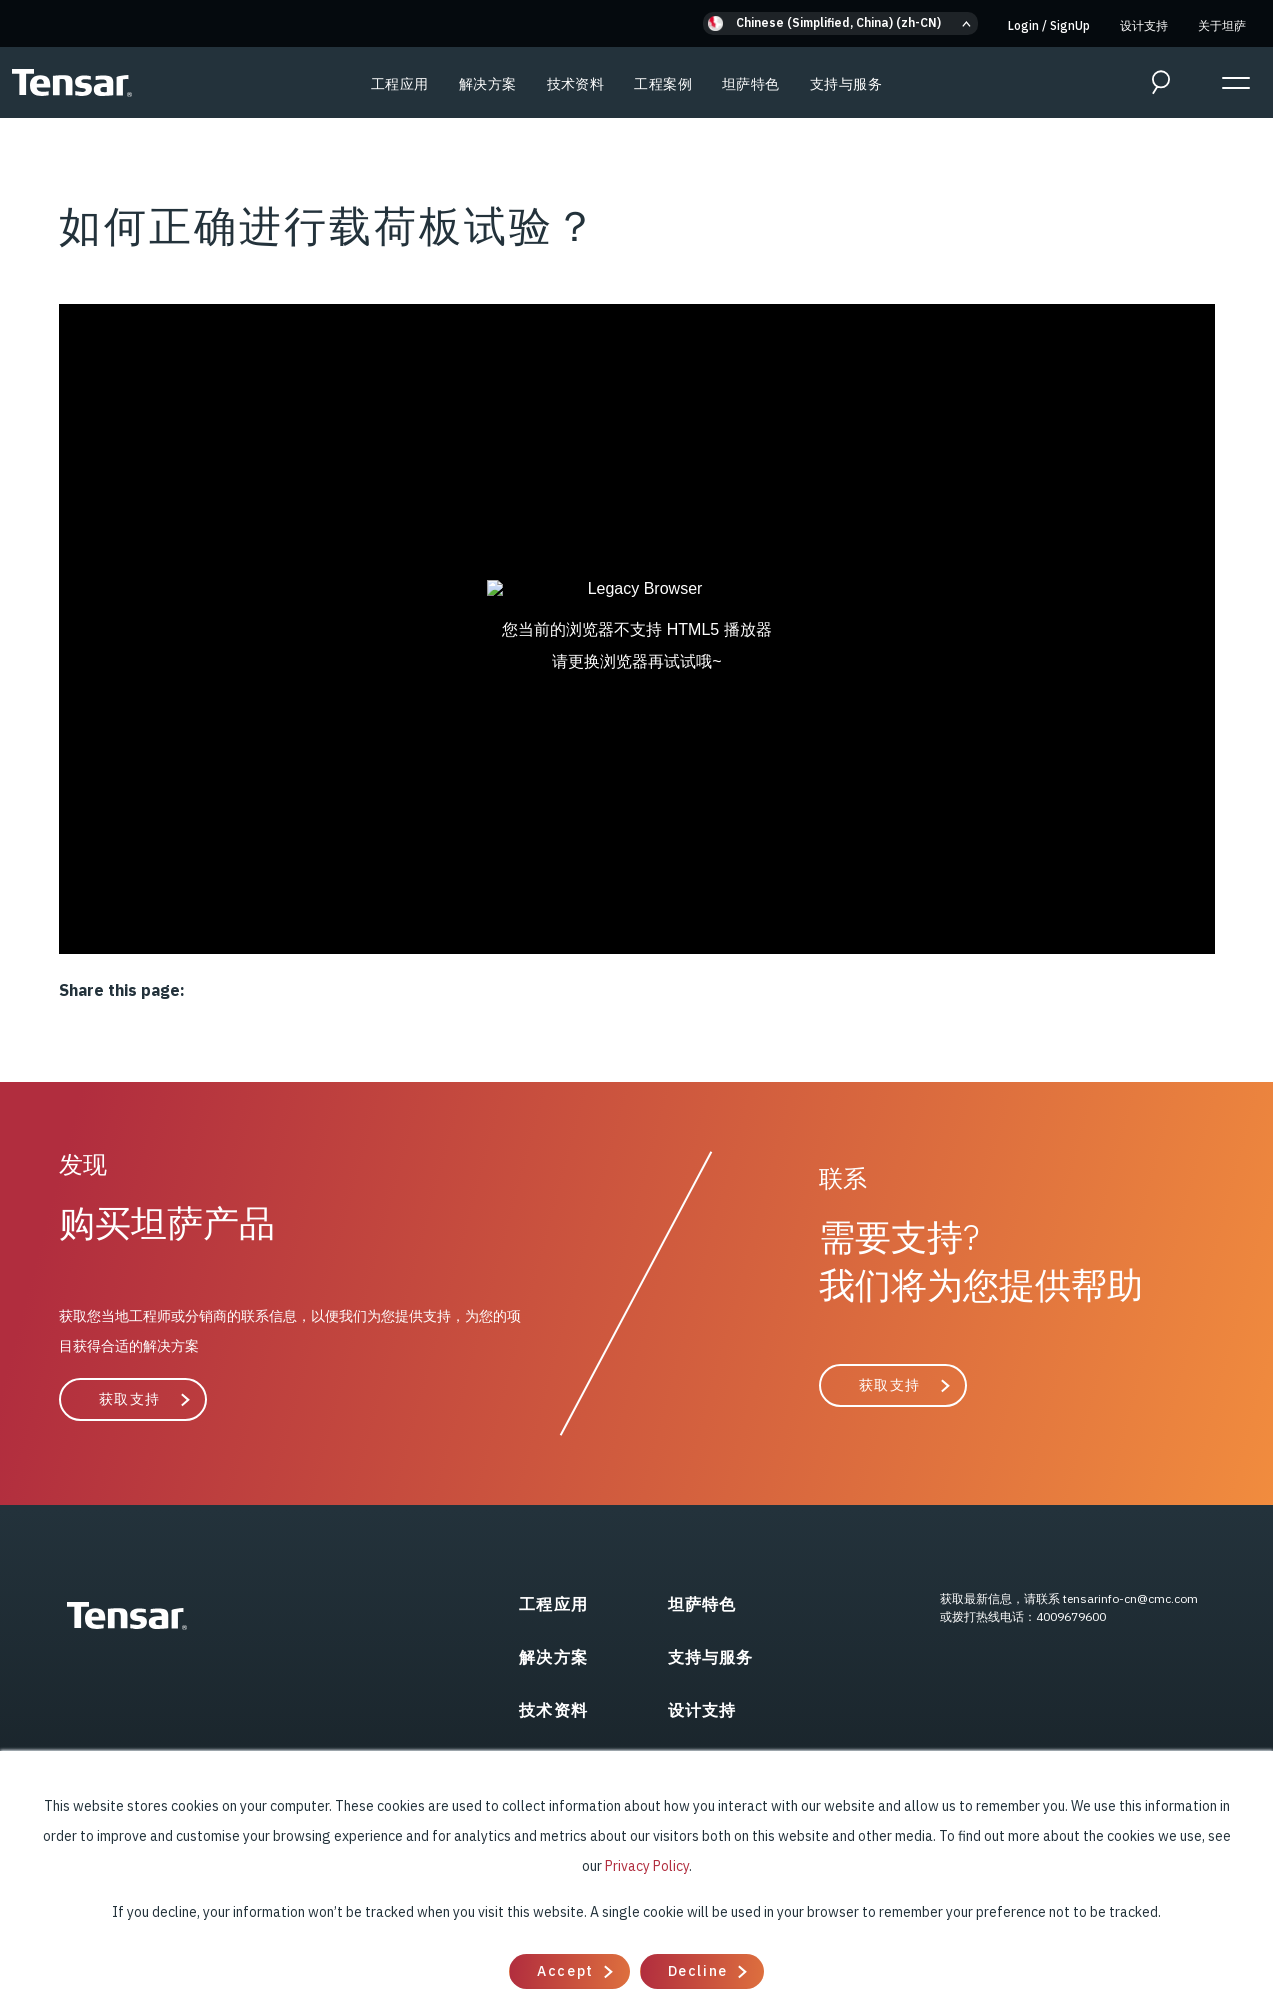 This screenshot has width=1273, height=2014. I want to click on 坦萨特色, so click(751, 84).